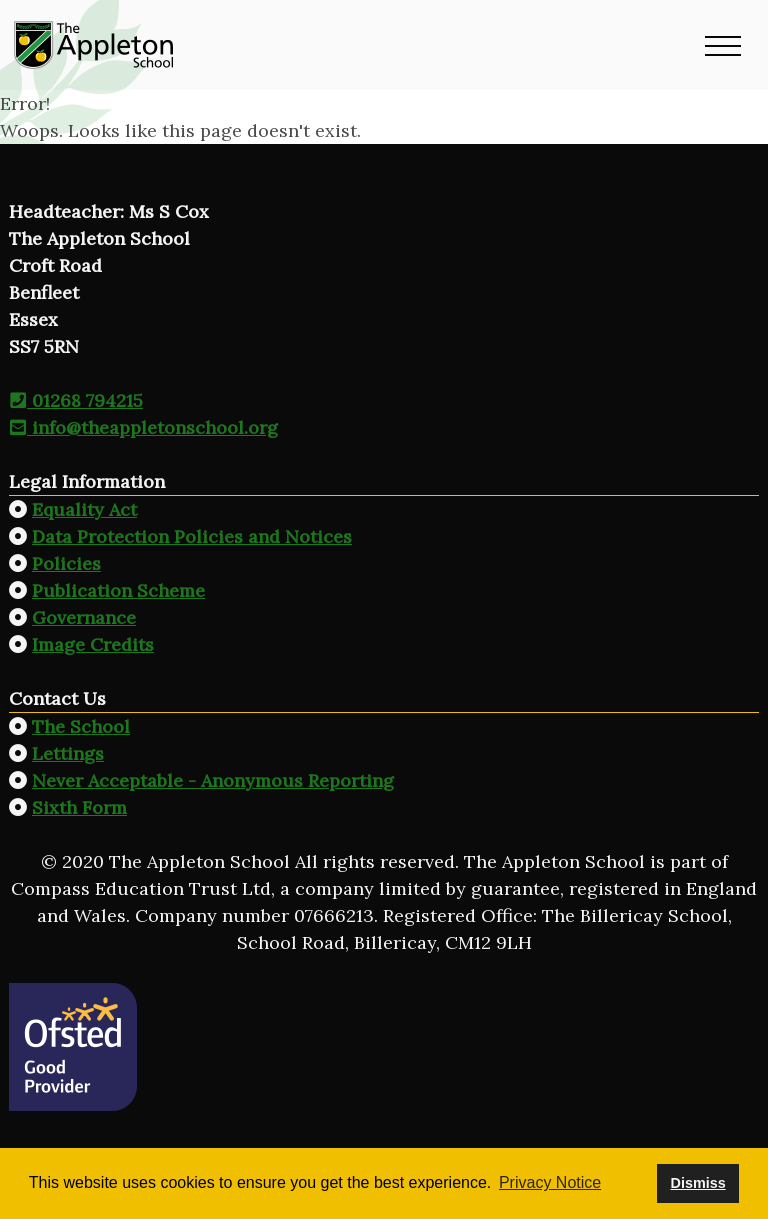 This screenshot has width=768, height=1219. What do you see at coordinates (68, 753) in the screenshot?
I see `Lettings` at bounding box center [68, 753].